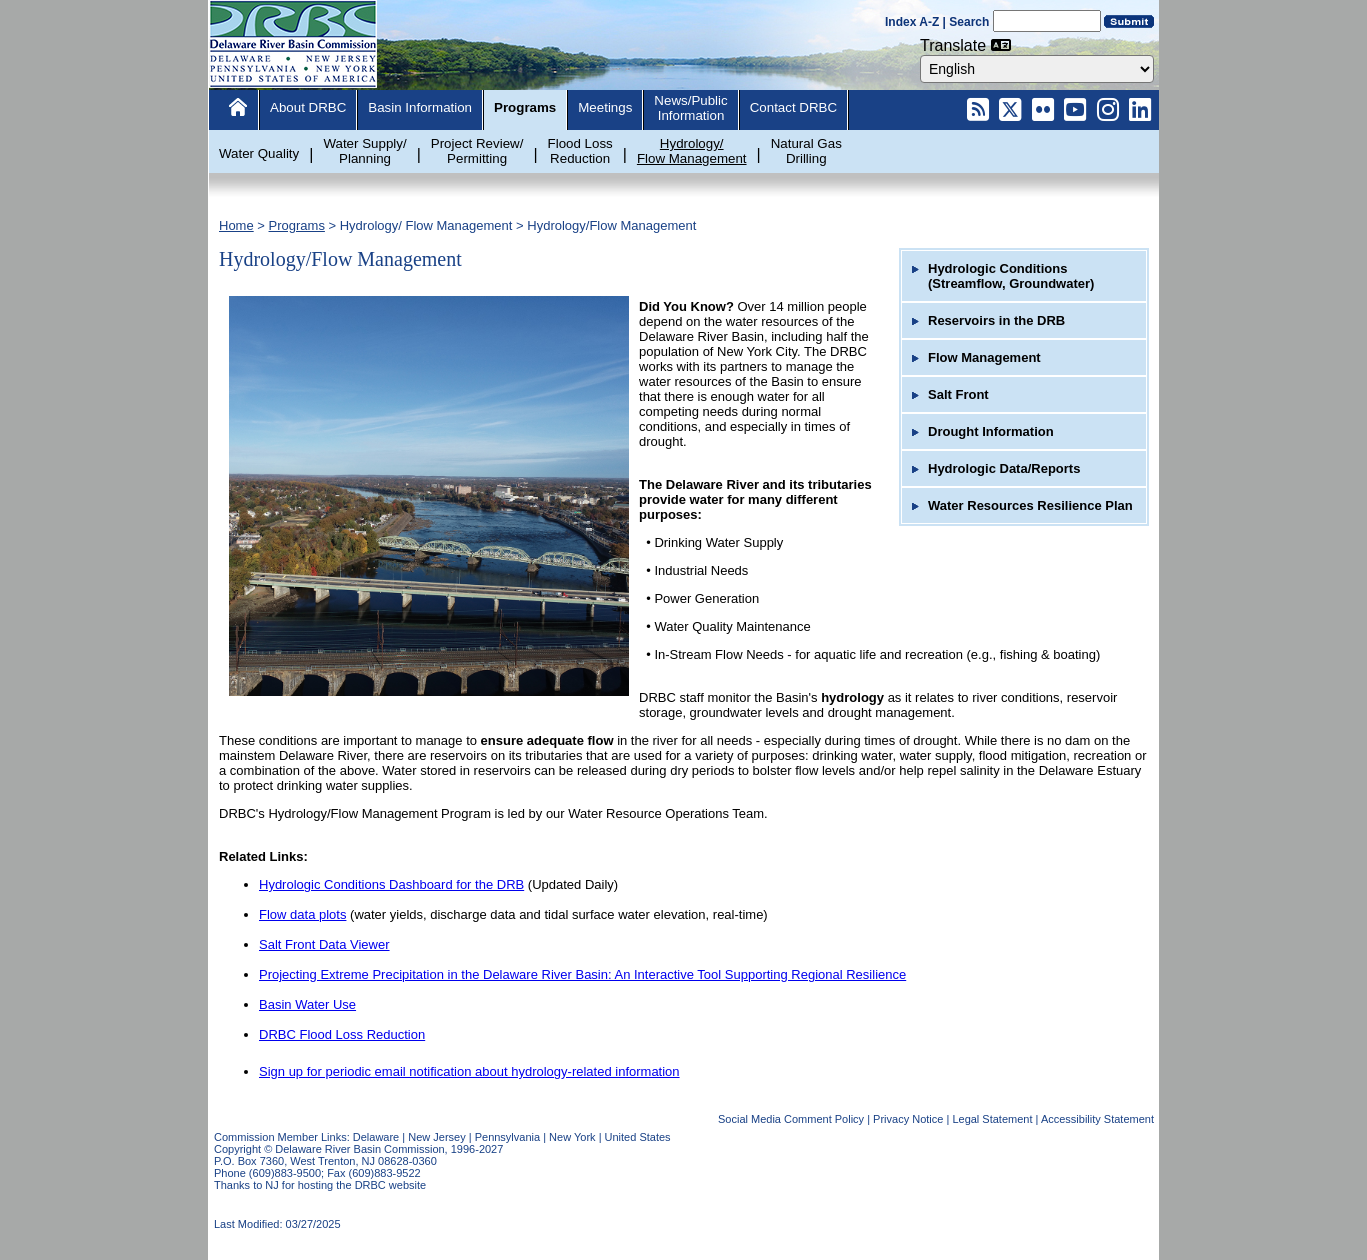  What do you see at coordinates (992, 1119) in the screenshot?
I see `Legal Statement` at bounding box center [992, 1119].